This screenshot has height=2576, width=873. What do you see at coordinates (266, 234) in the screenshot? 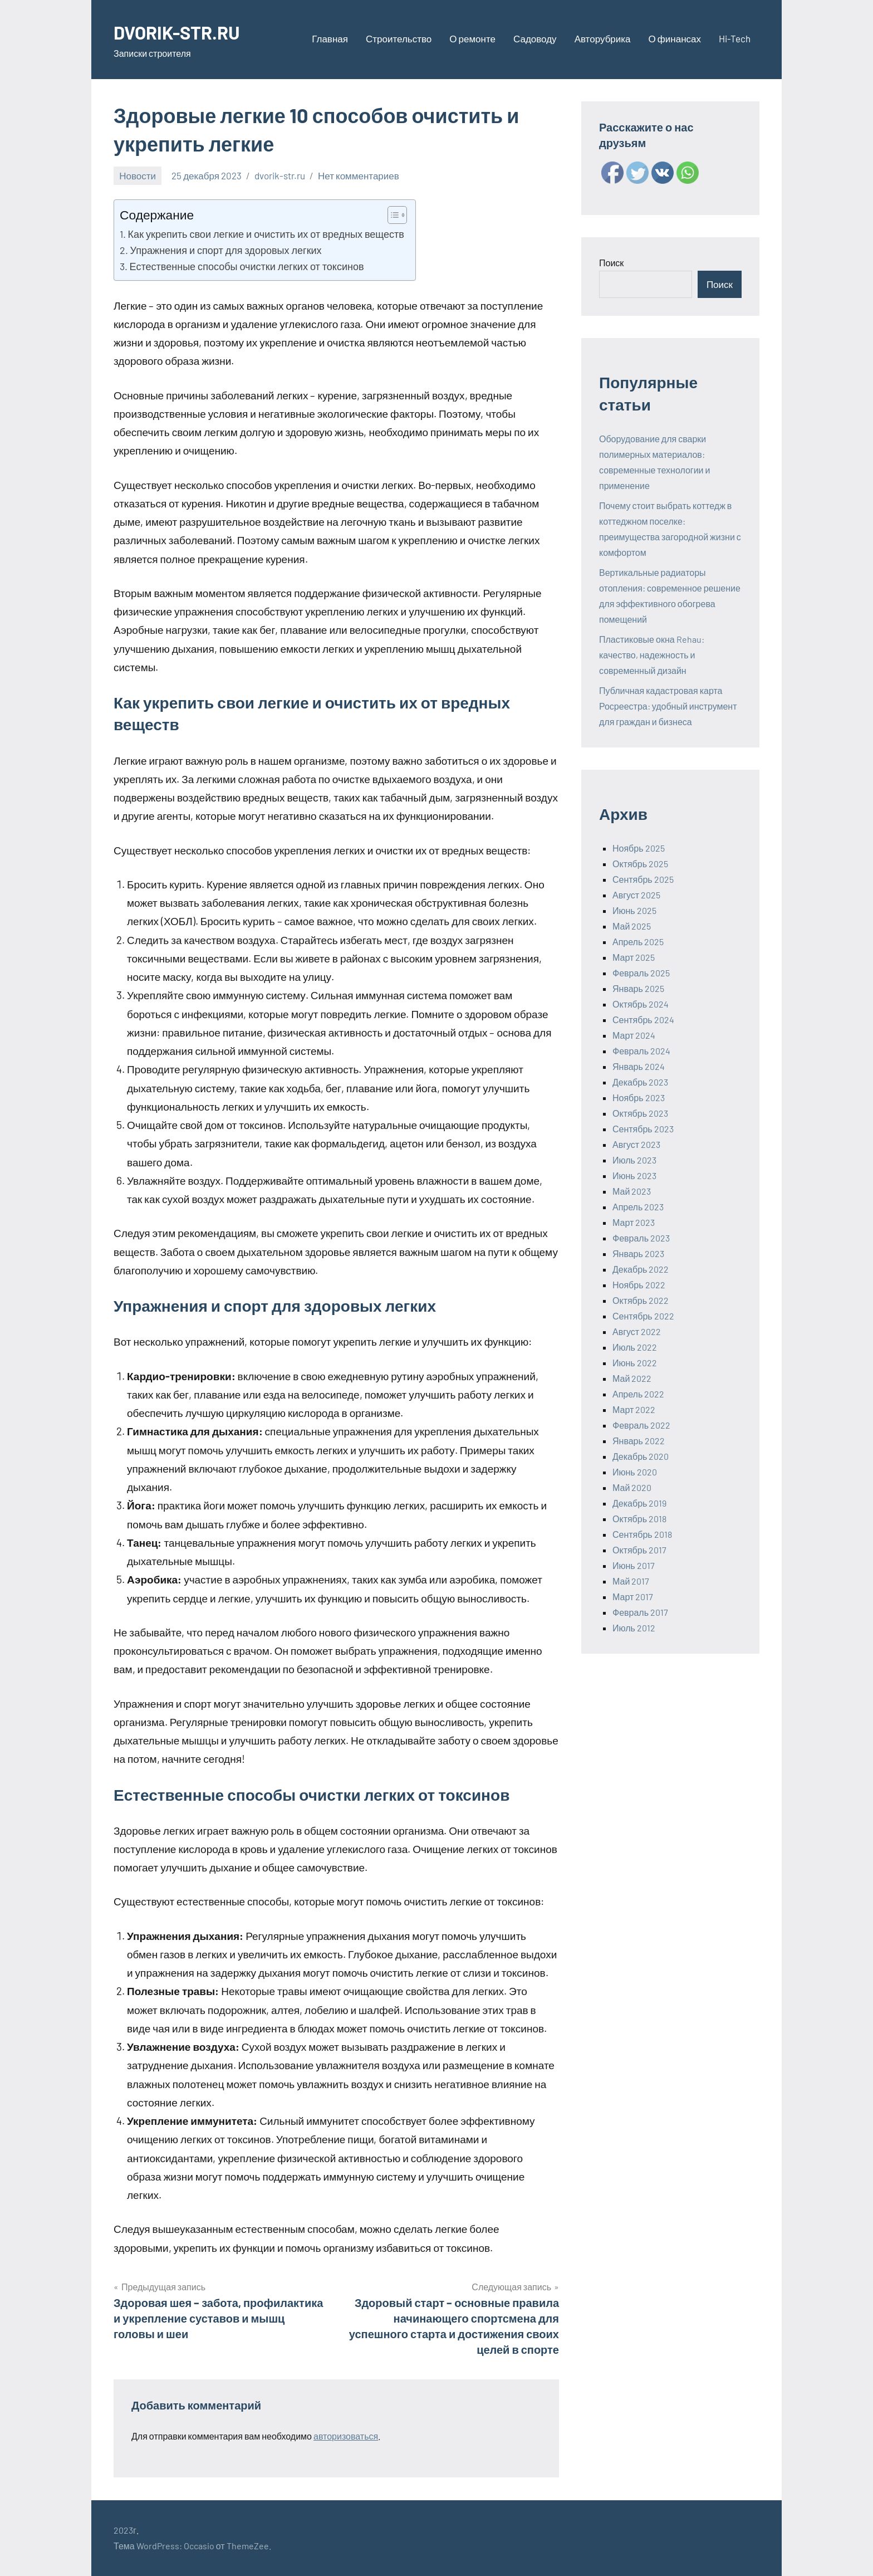
I see `Как укрепить свои легкие и очистить их от вредных веществ` at bounding box center [266, 234].